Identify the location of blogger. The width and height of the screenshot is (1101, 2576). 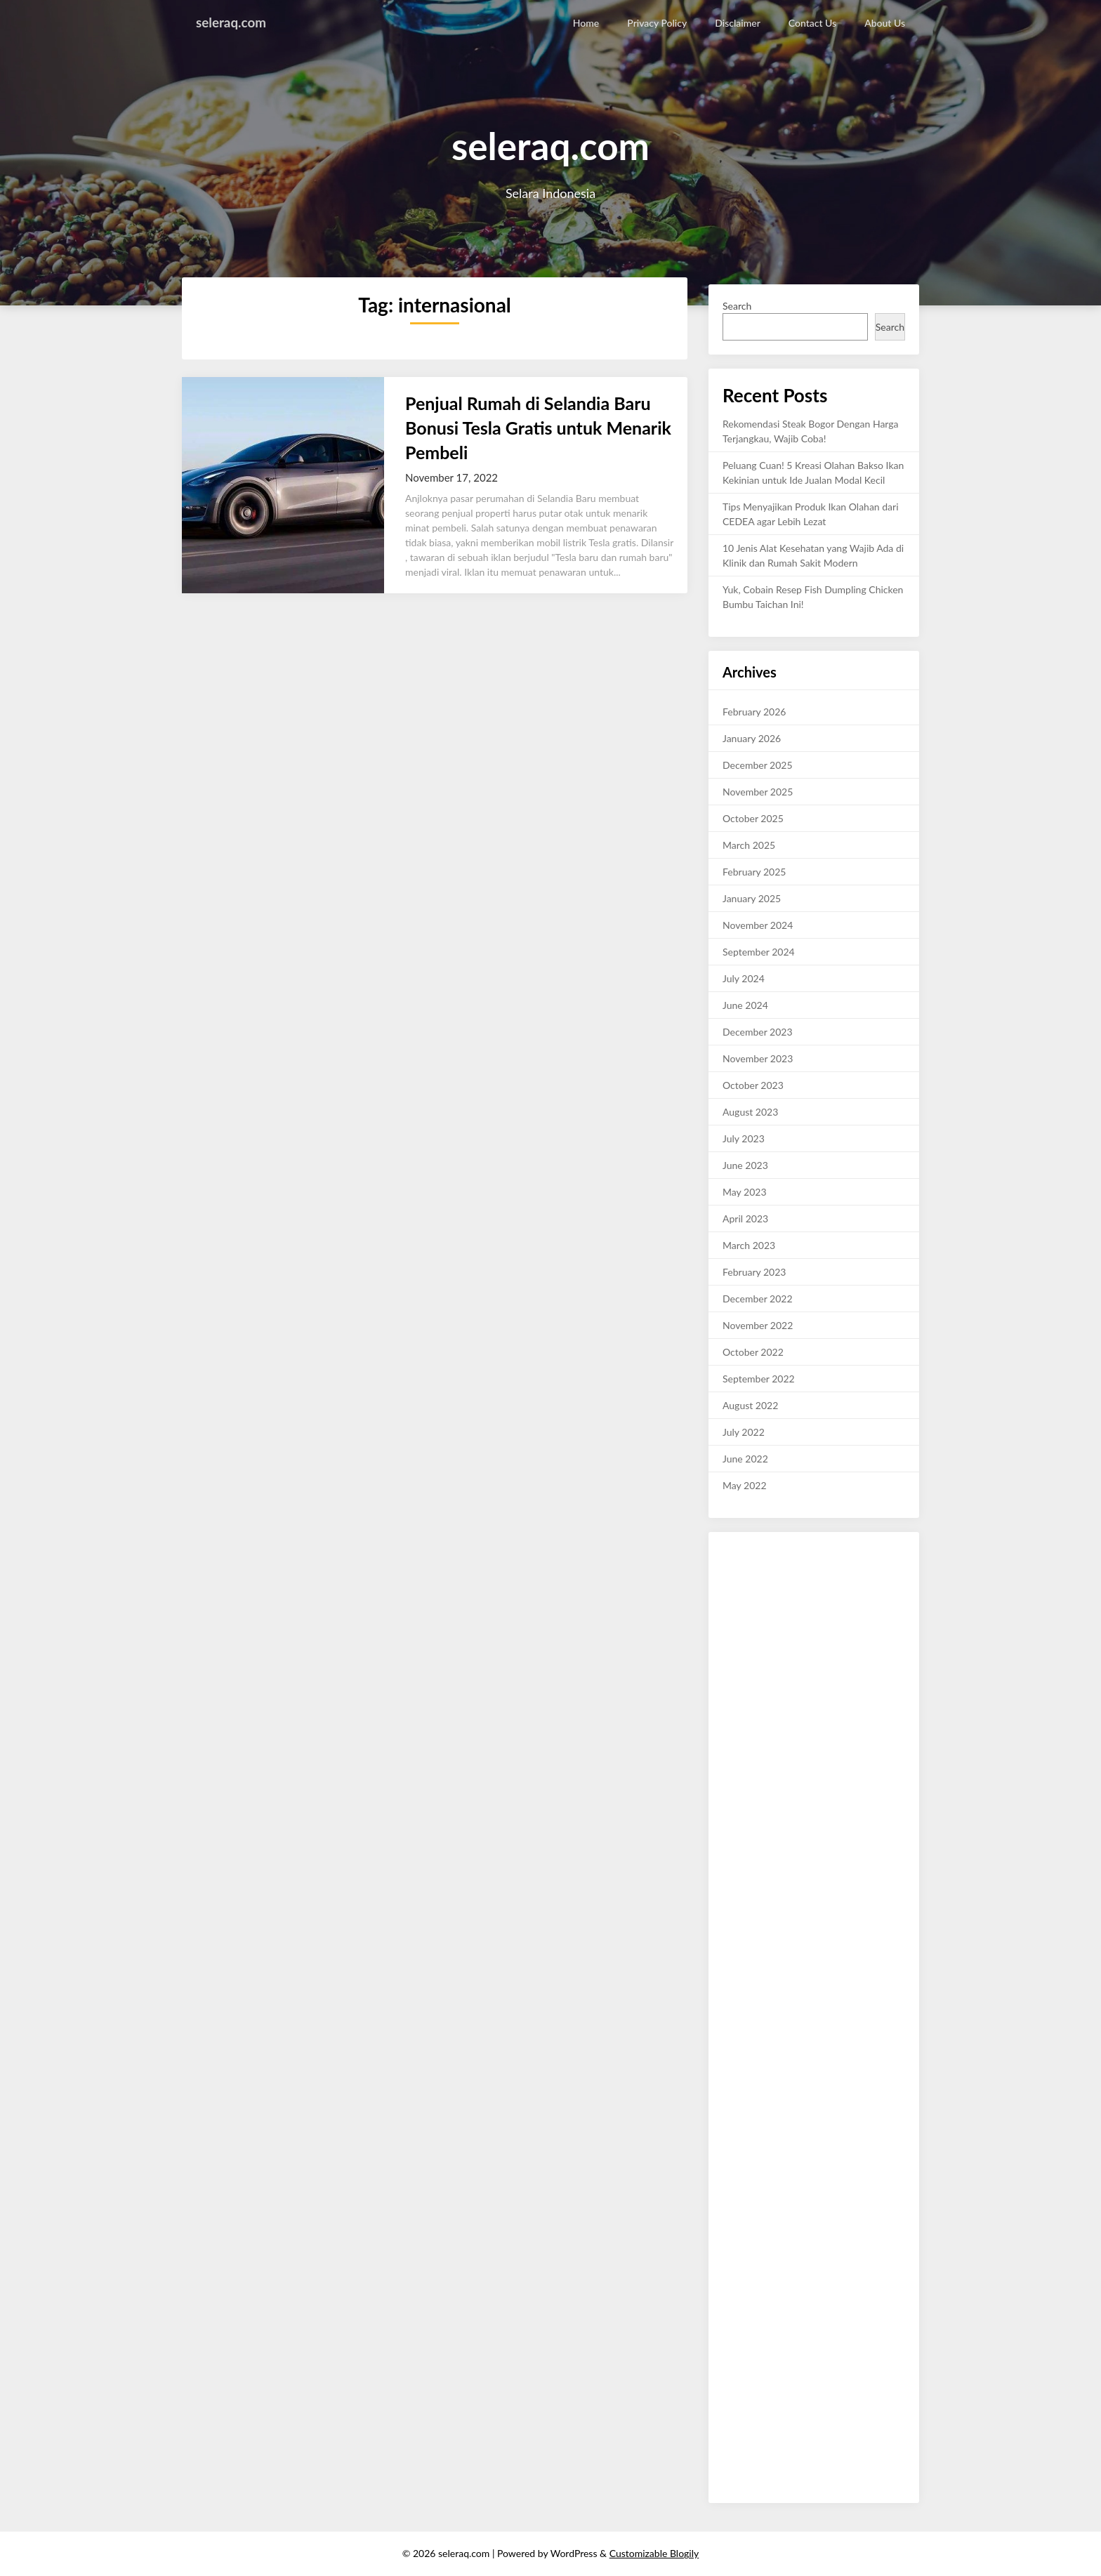
(794, 2202).